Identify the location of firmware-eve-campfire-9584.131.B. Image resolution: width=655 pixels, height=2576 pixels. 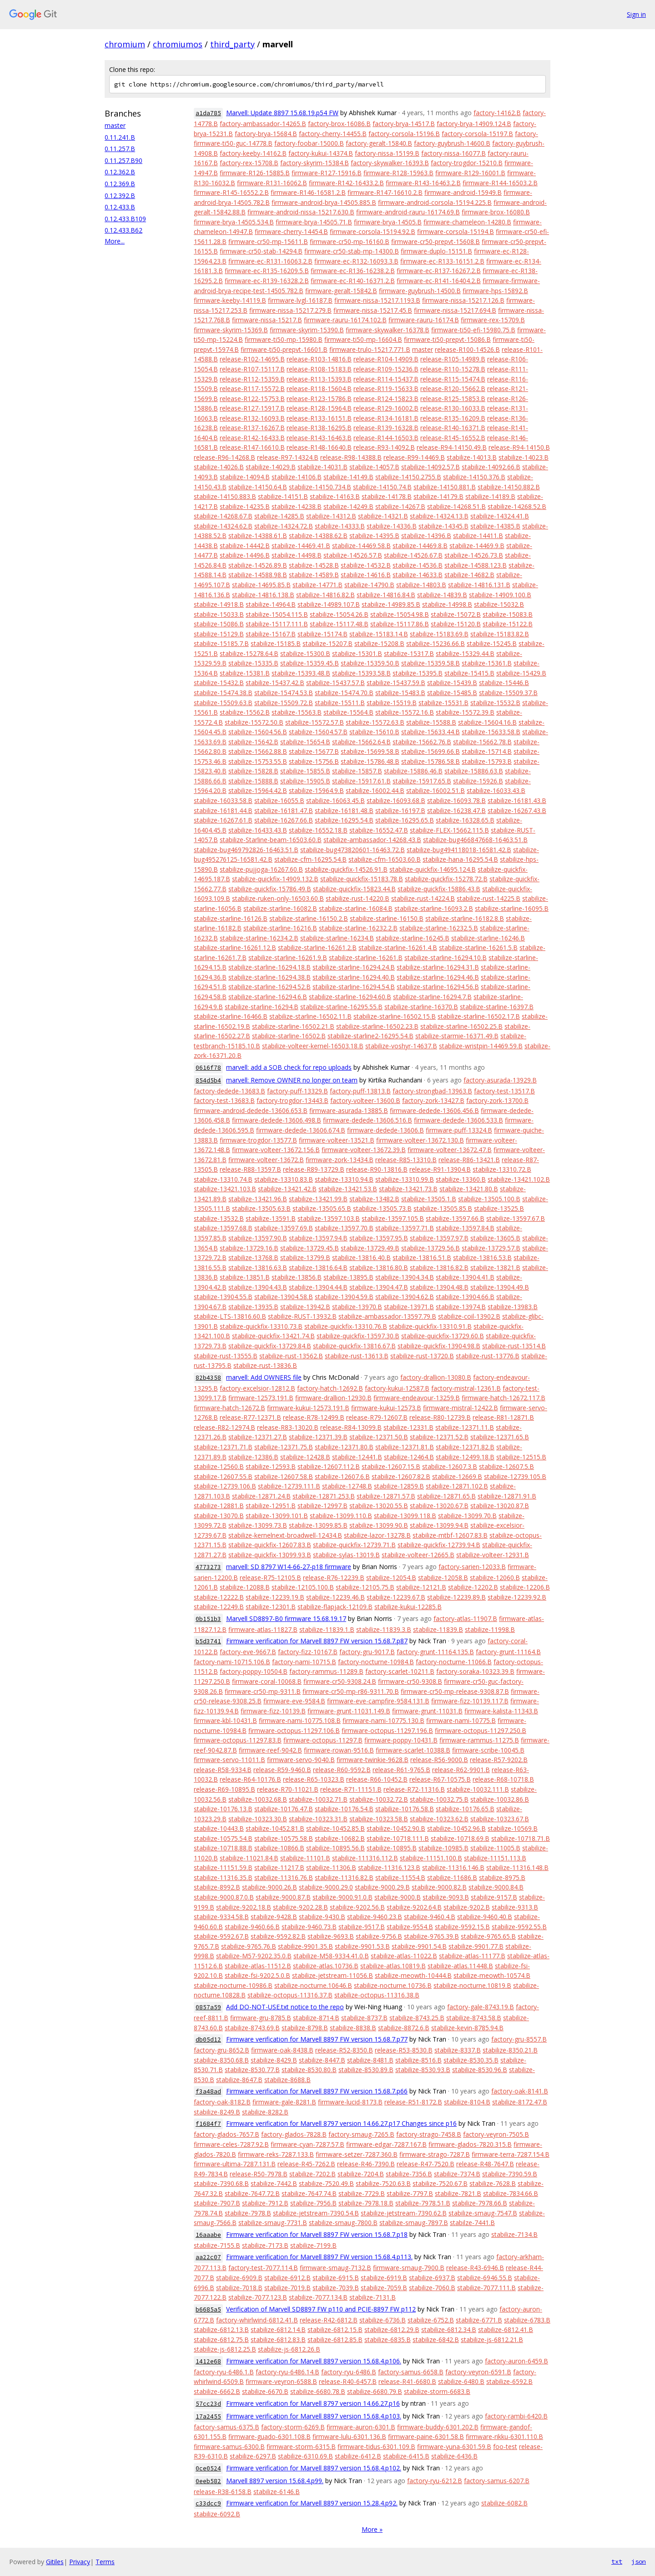
(378, 1701).